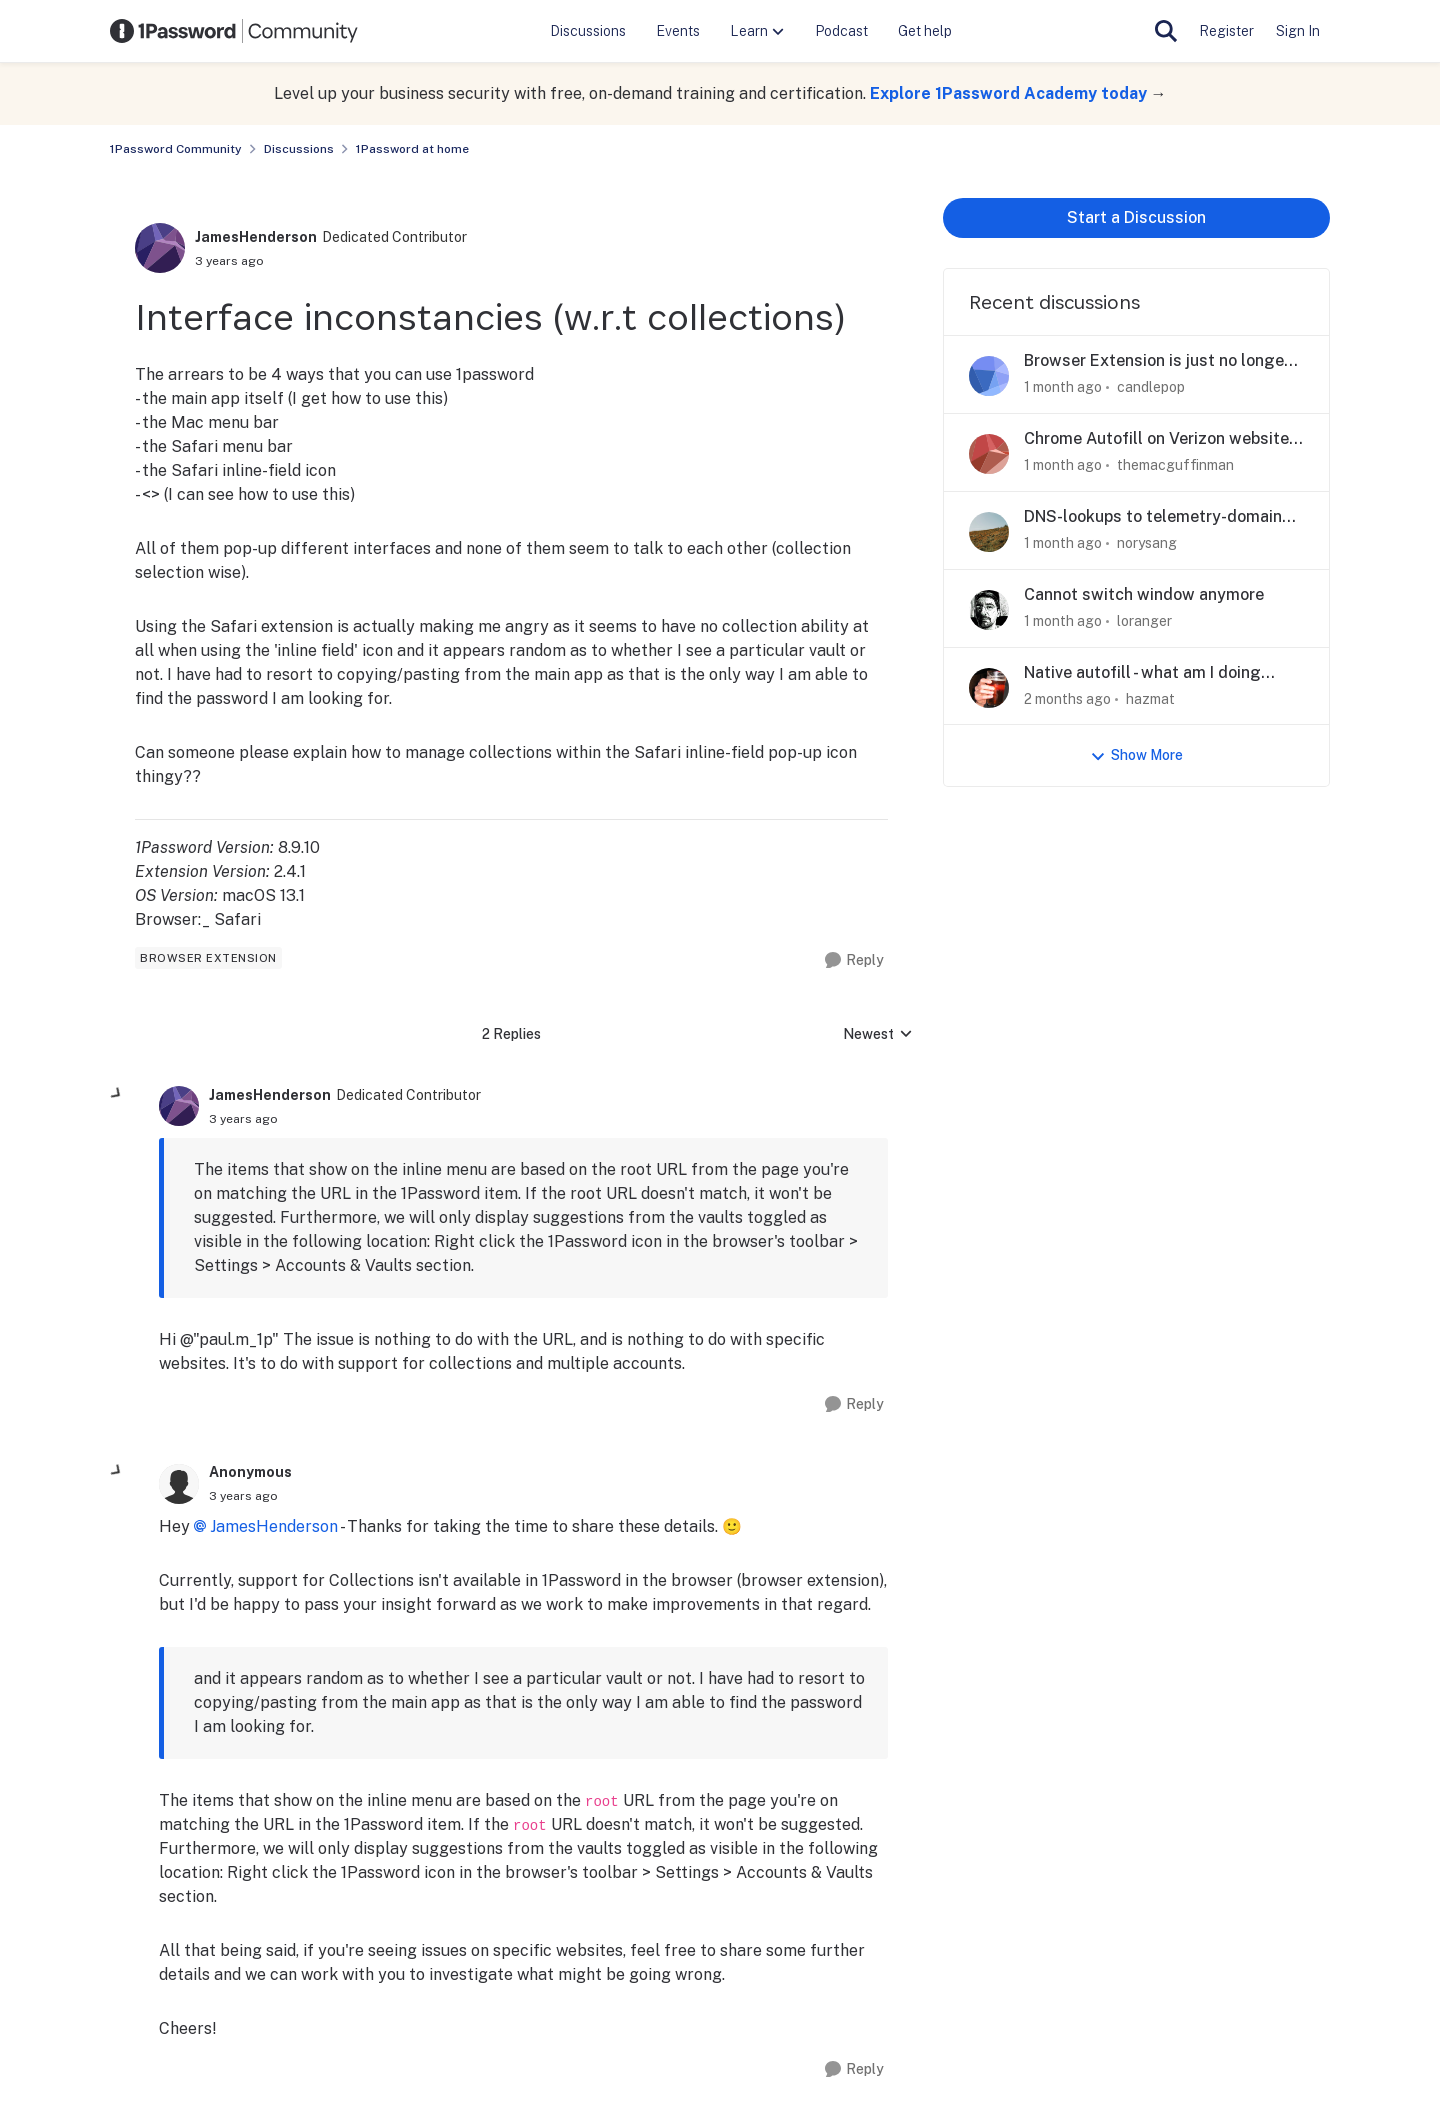 The height and width of the screenshot is (2128, 1440). Describe the element at coordinates (989, 376) in the screenshot. I see `[View Profile: candlepop,]` at that location.